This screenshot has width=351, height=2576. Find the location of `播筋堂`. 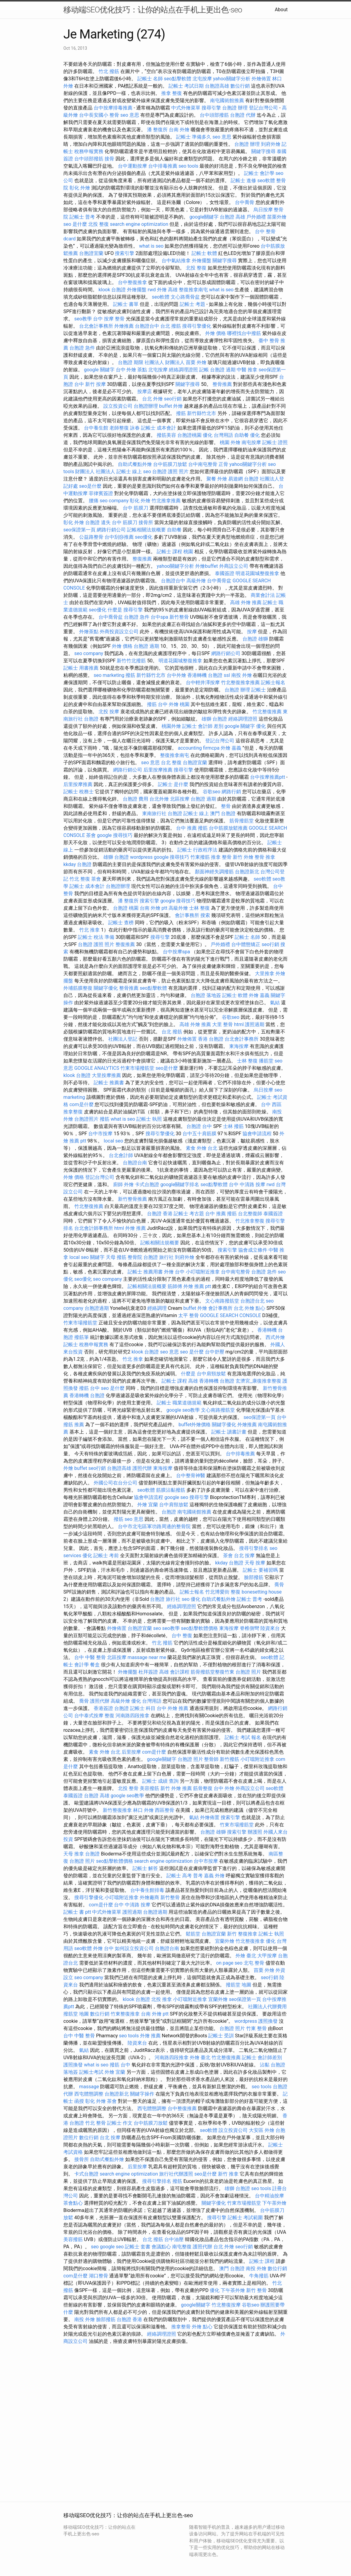

播筋堂 is located at coordinates (266, 1061).